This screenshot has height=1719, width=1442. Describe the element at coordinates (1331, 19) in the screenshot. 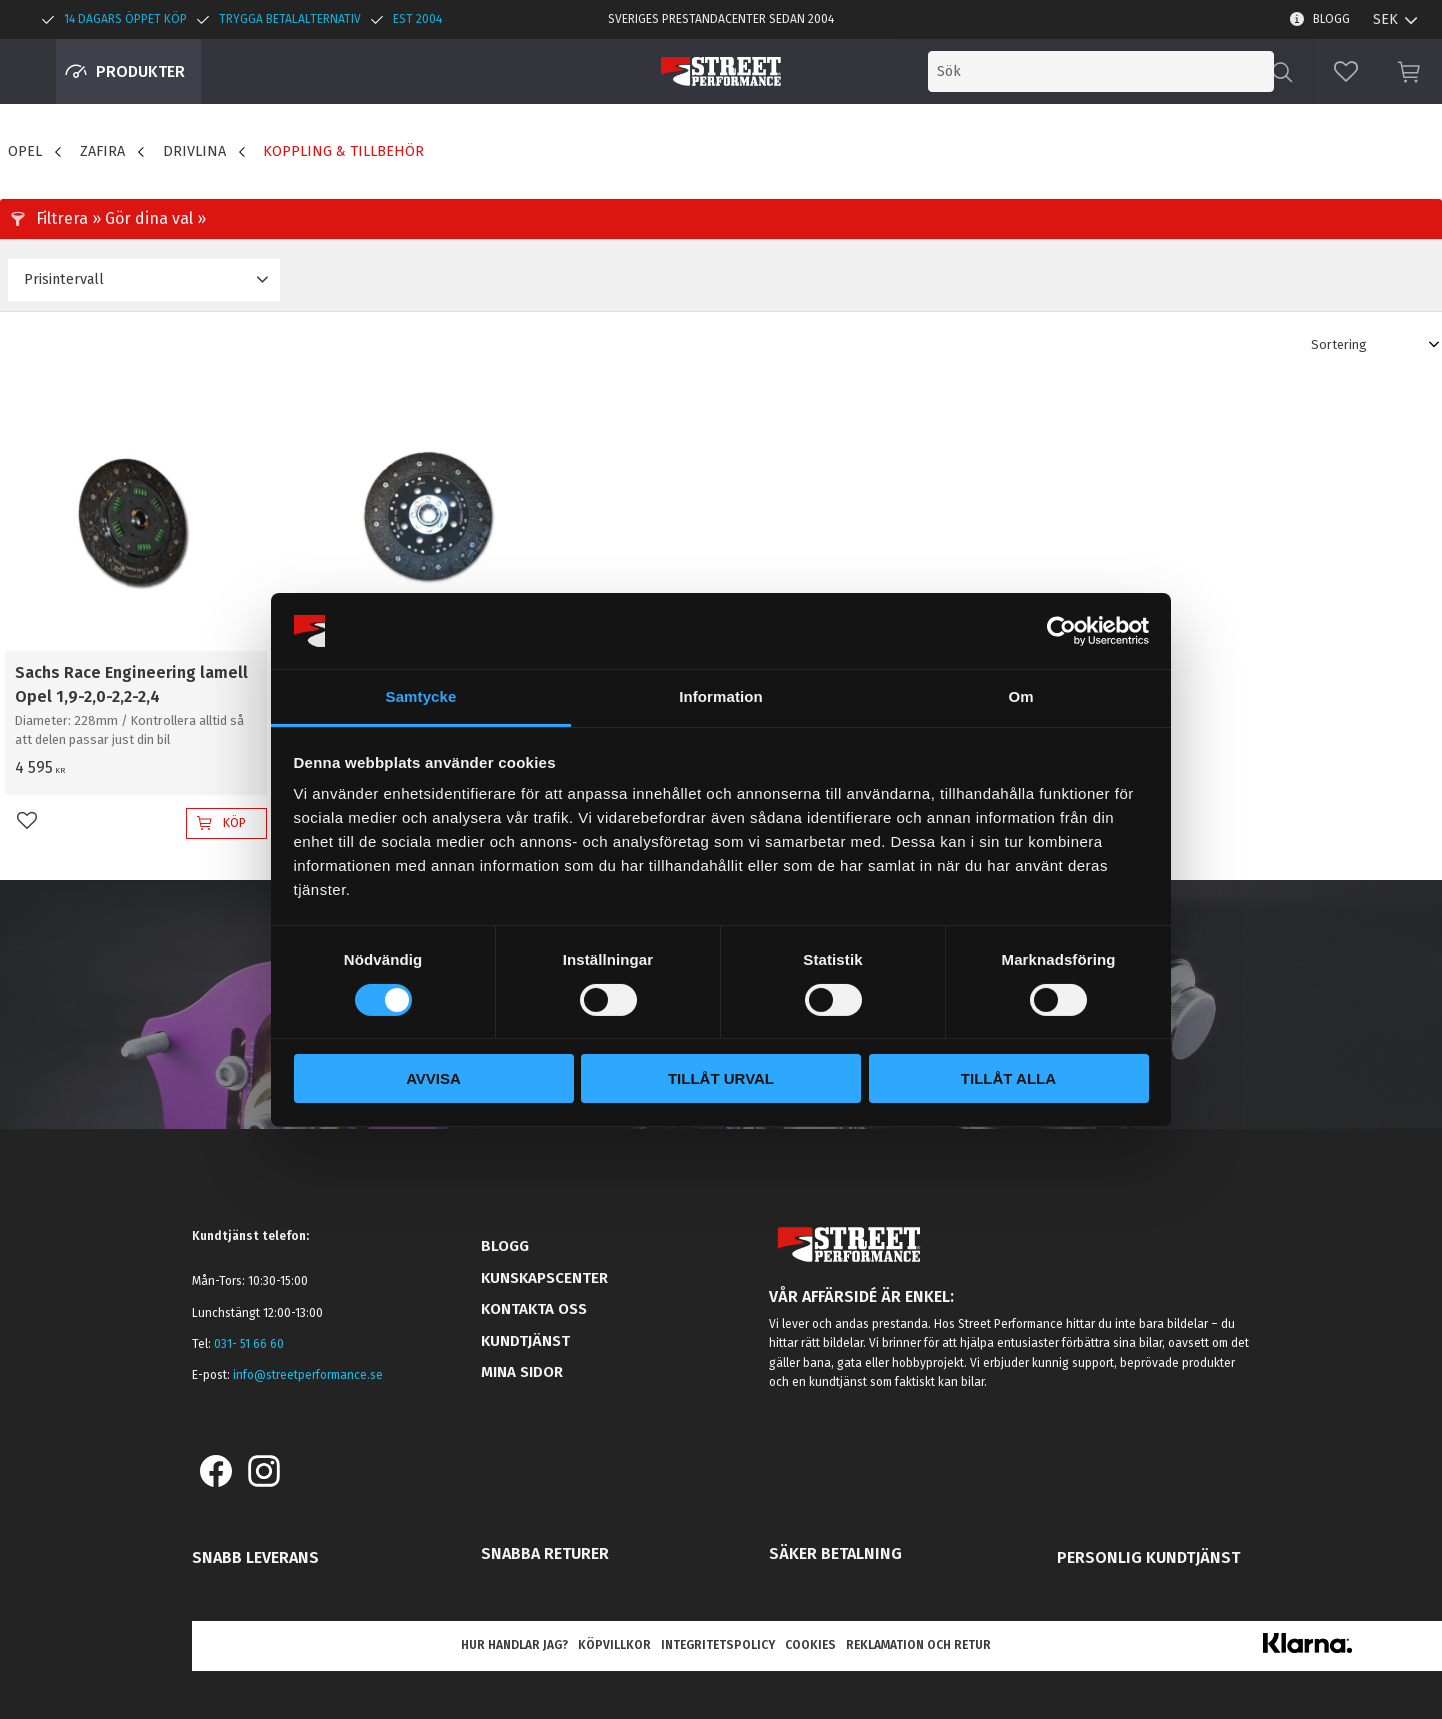

I see `Blogg [menuitem]` at that location.